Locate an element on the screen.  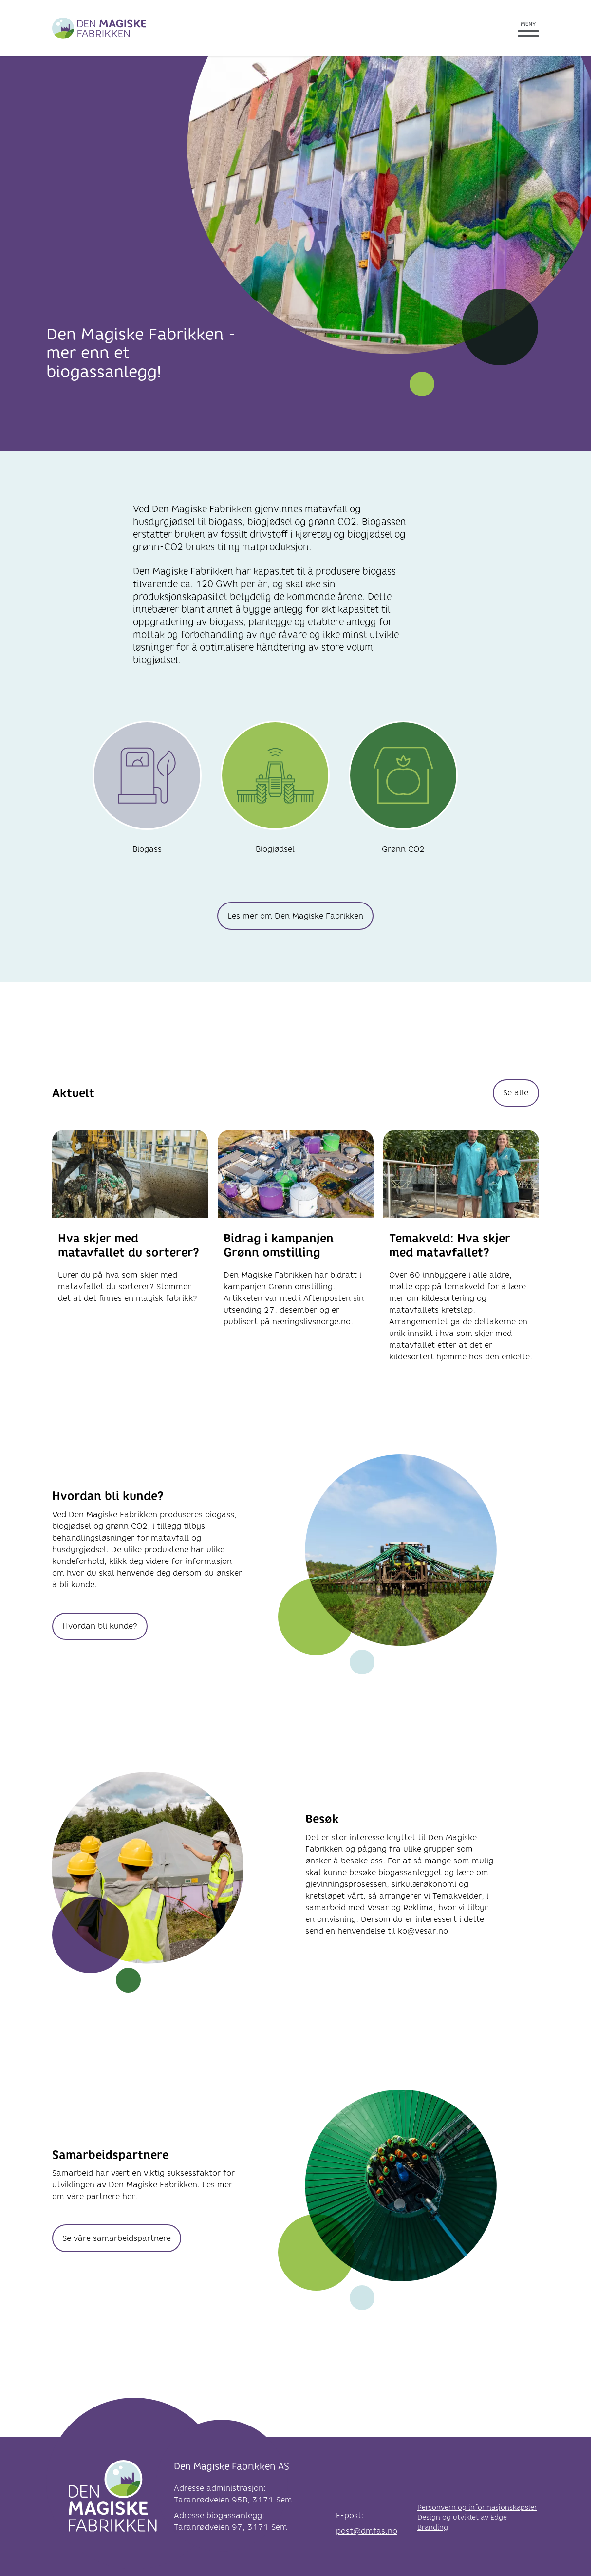
Se våre samarbeidspartnere [knapp Se våre samarbeidspartnere] is located at coordinates (116, 2238).